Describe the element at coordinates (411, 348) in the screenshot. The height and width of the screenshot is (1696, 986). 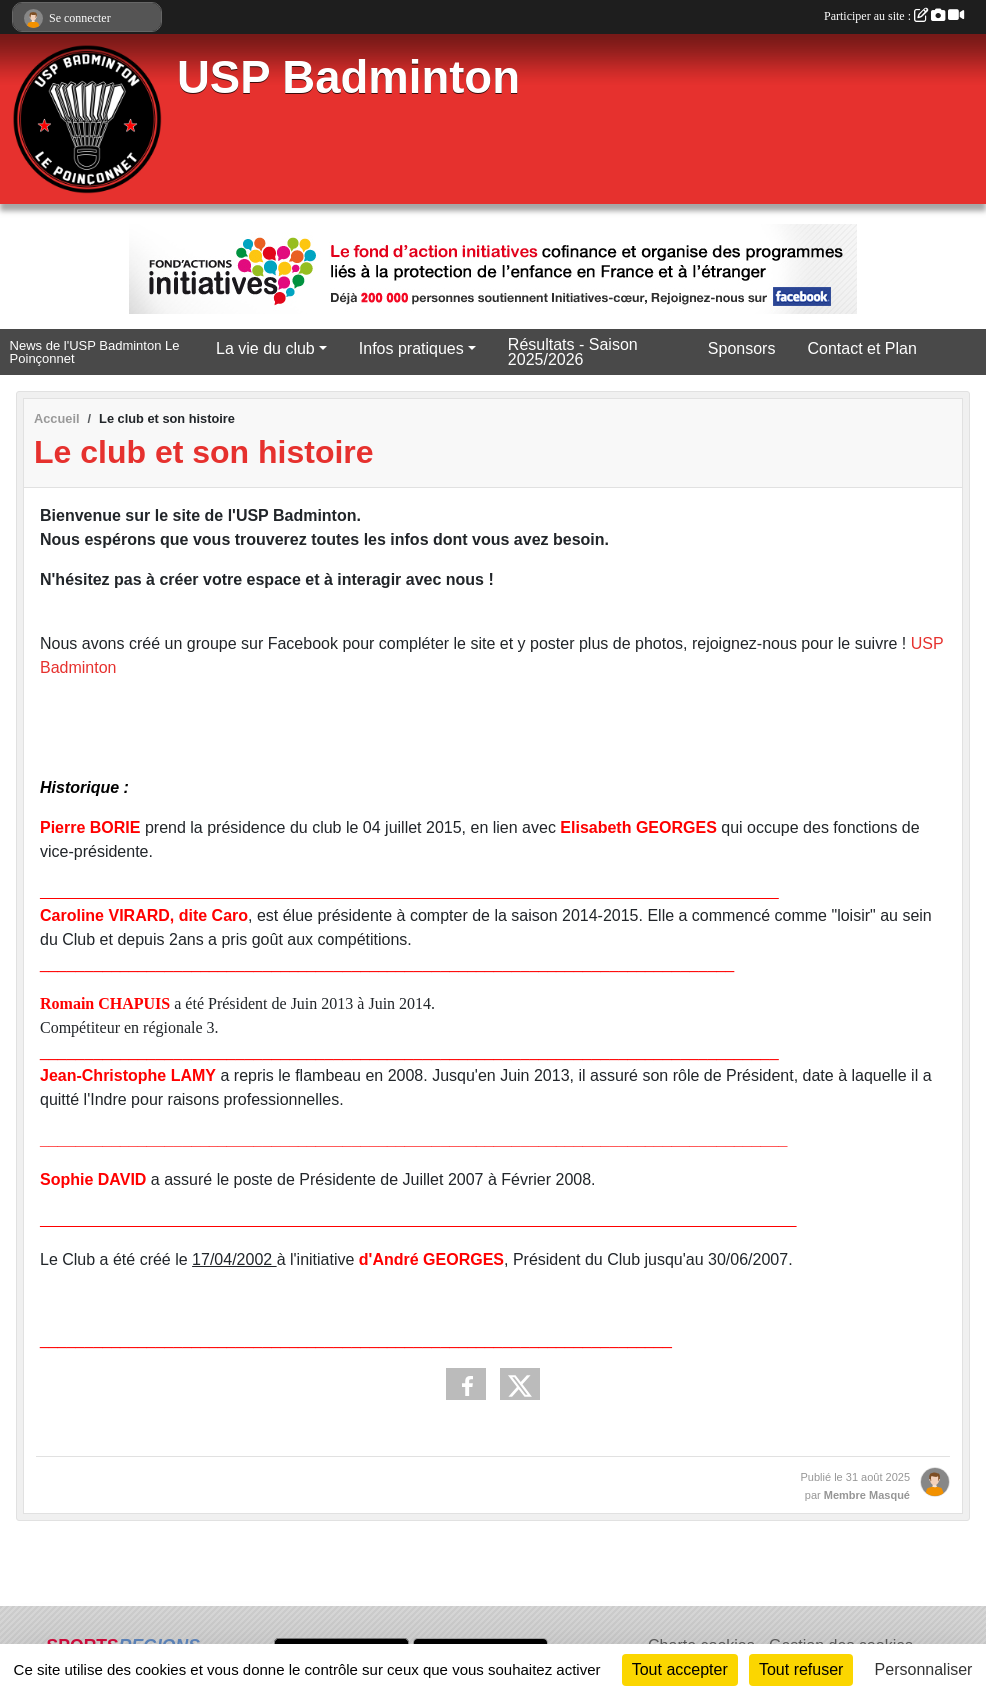
I see `Infos pratiques [button]` at that location.